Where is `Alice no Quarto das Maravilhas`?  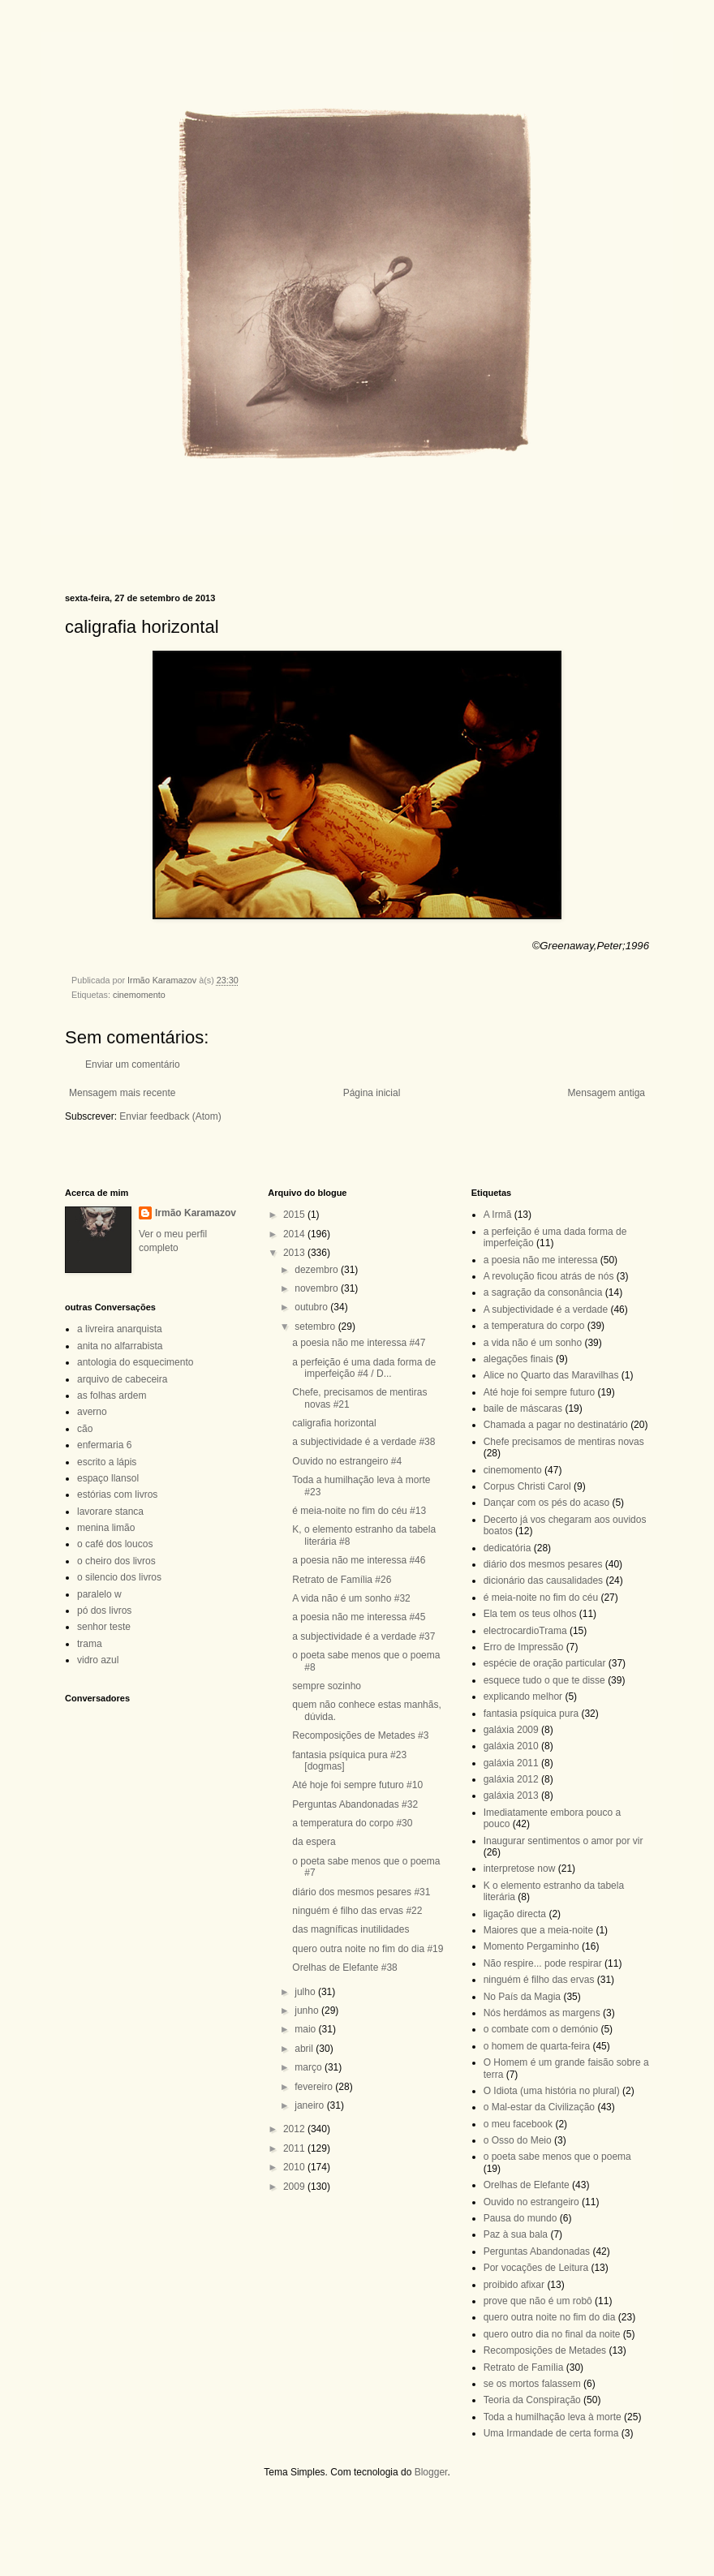
Alice no Quarto das Maravilhas is located at coordinates (551, 1375).